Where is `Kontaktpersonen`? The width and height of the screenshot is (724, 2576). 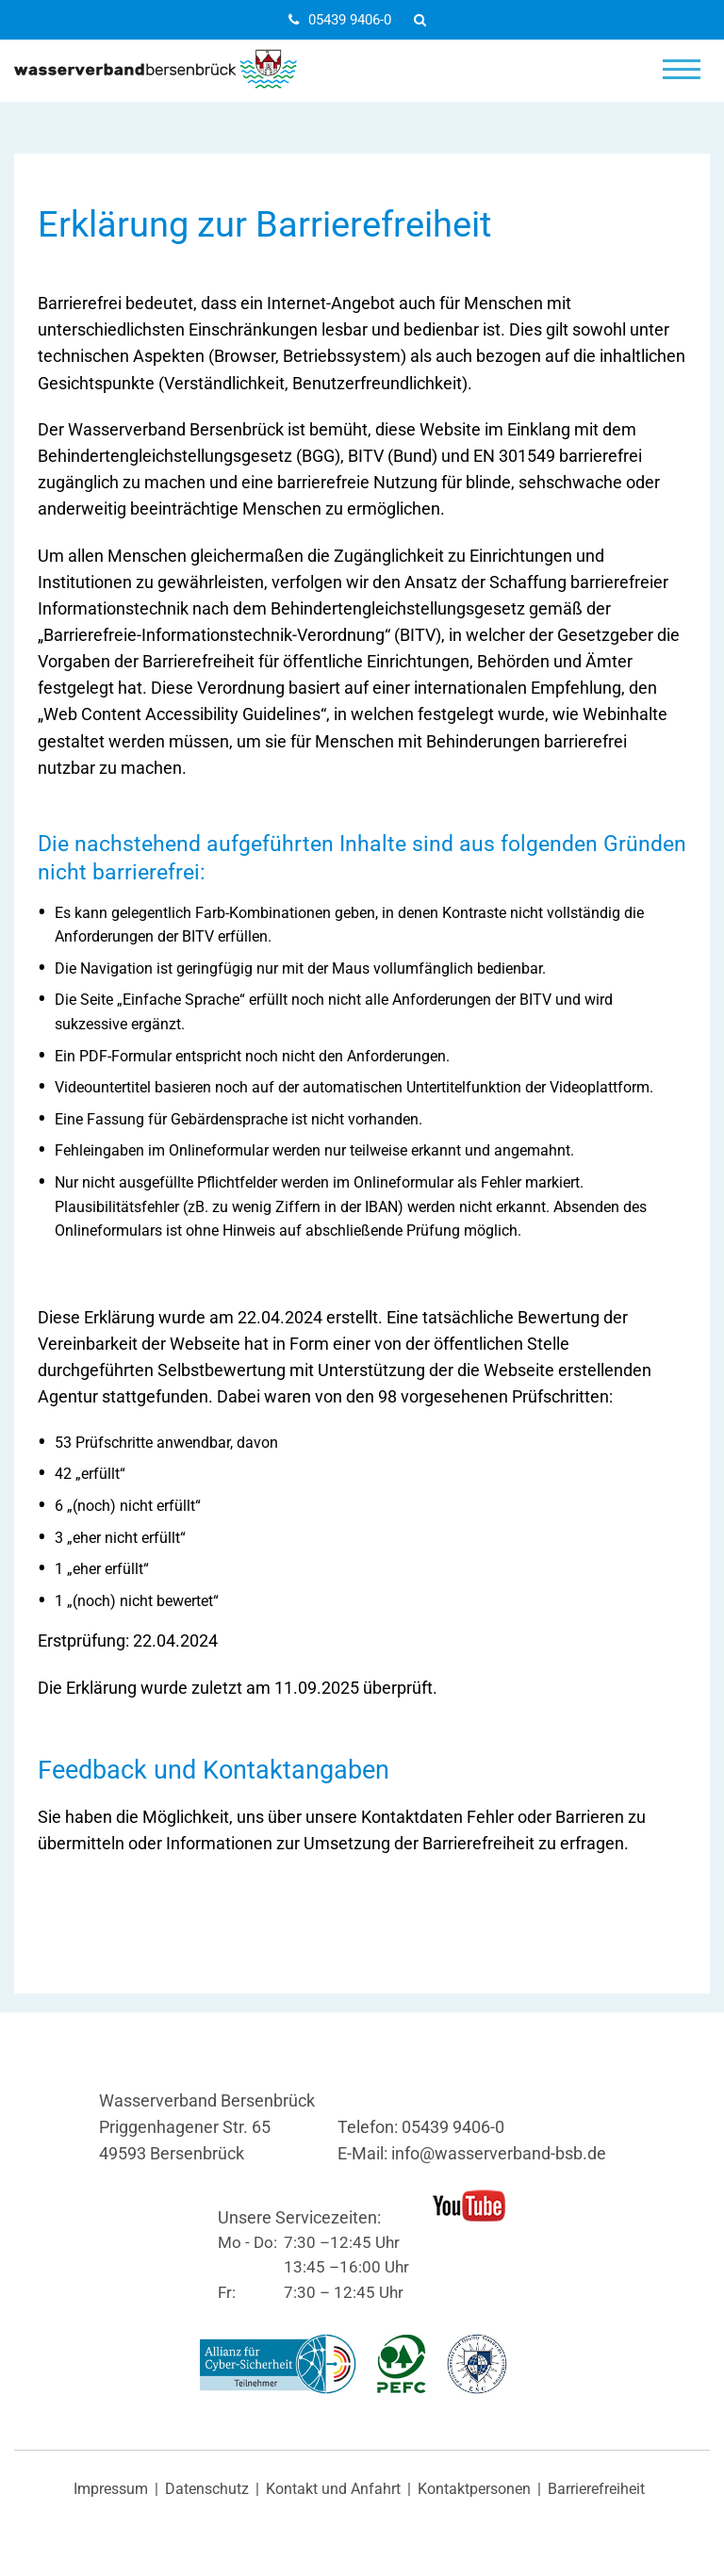
Kontaktpersonen is located at coordinates (474, 2489).